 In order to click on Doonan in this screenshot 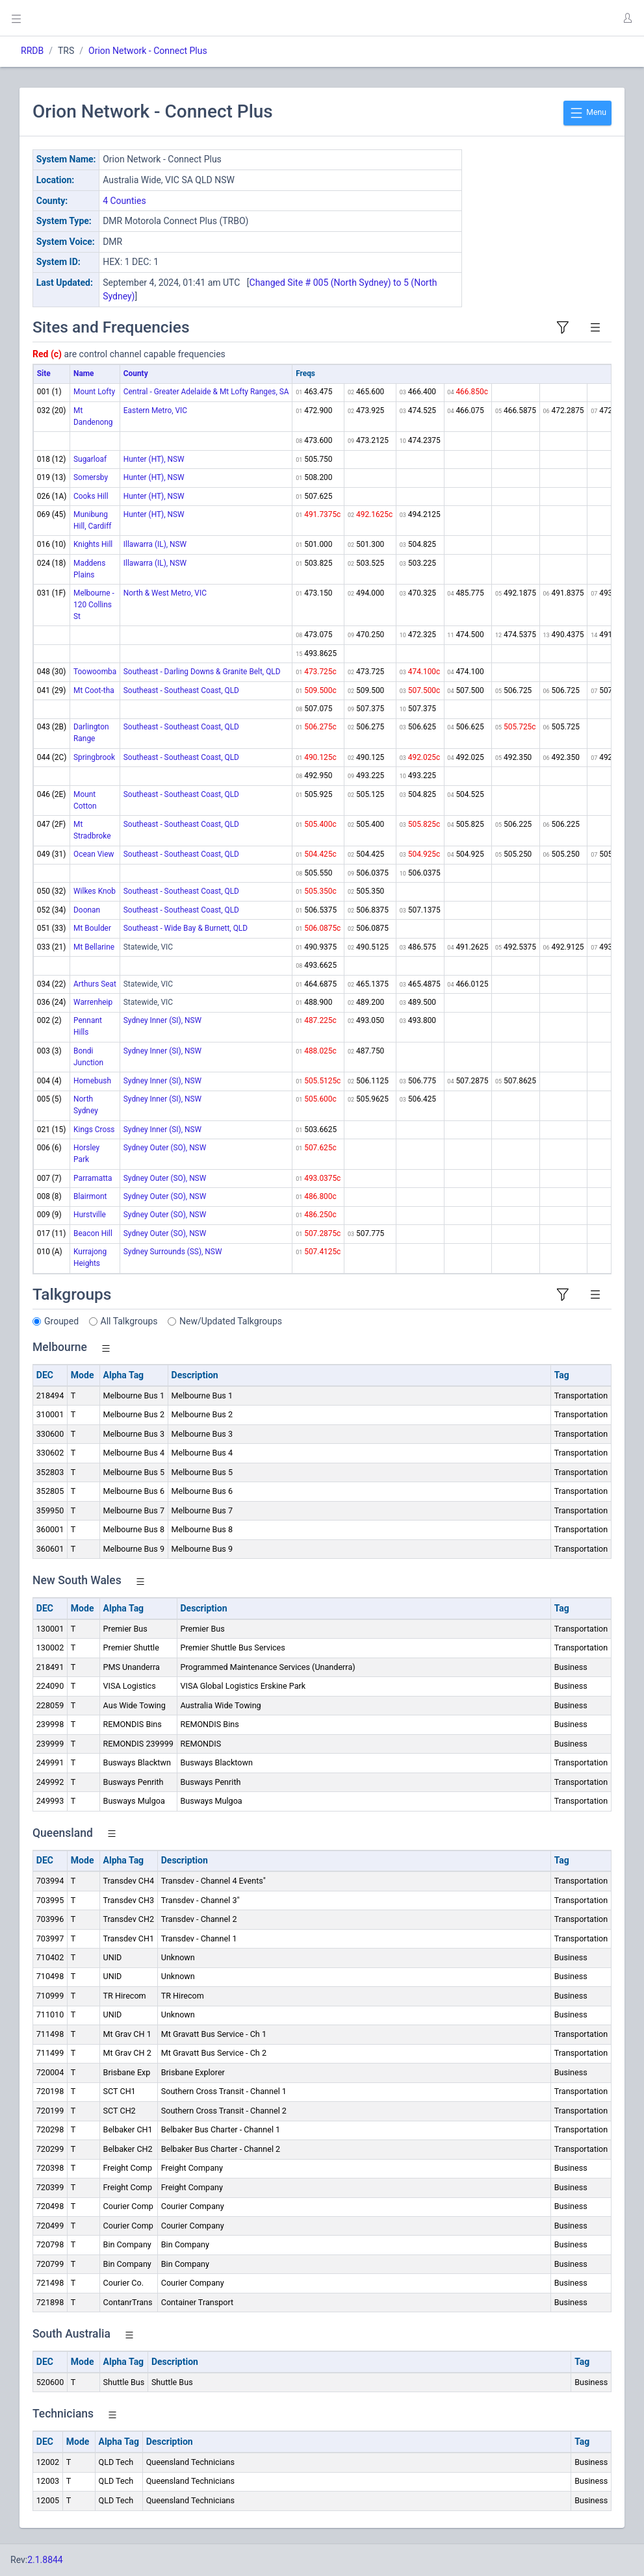, I will do `click(86, 910)`.